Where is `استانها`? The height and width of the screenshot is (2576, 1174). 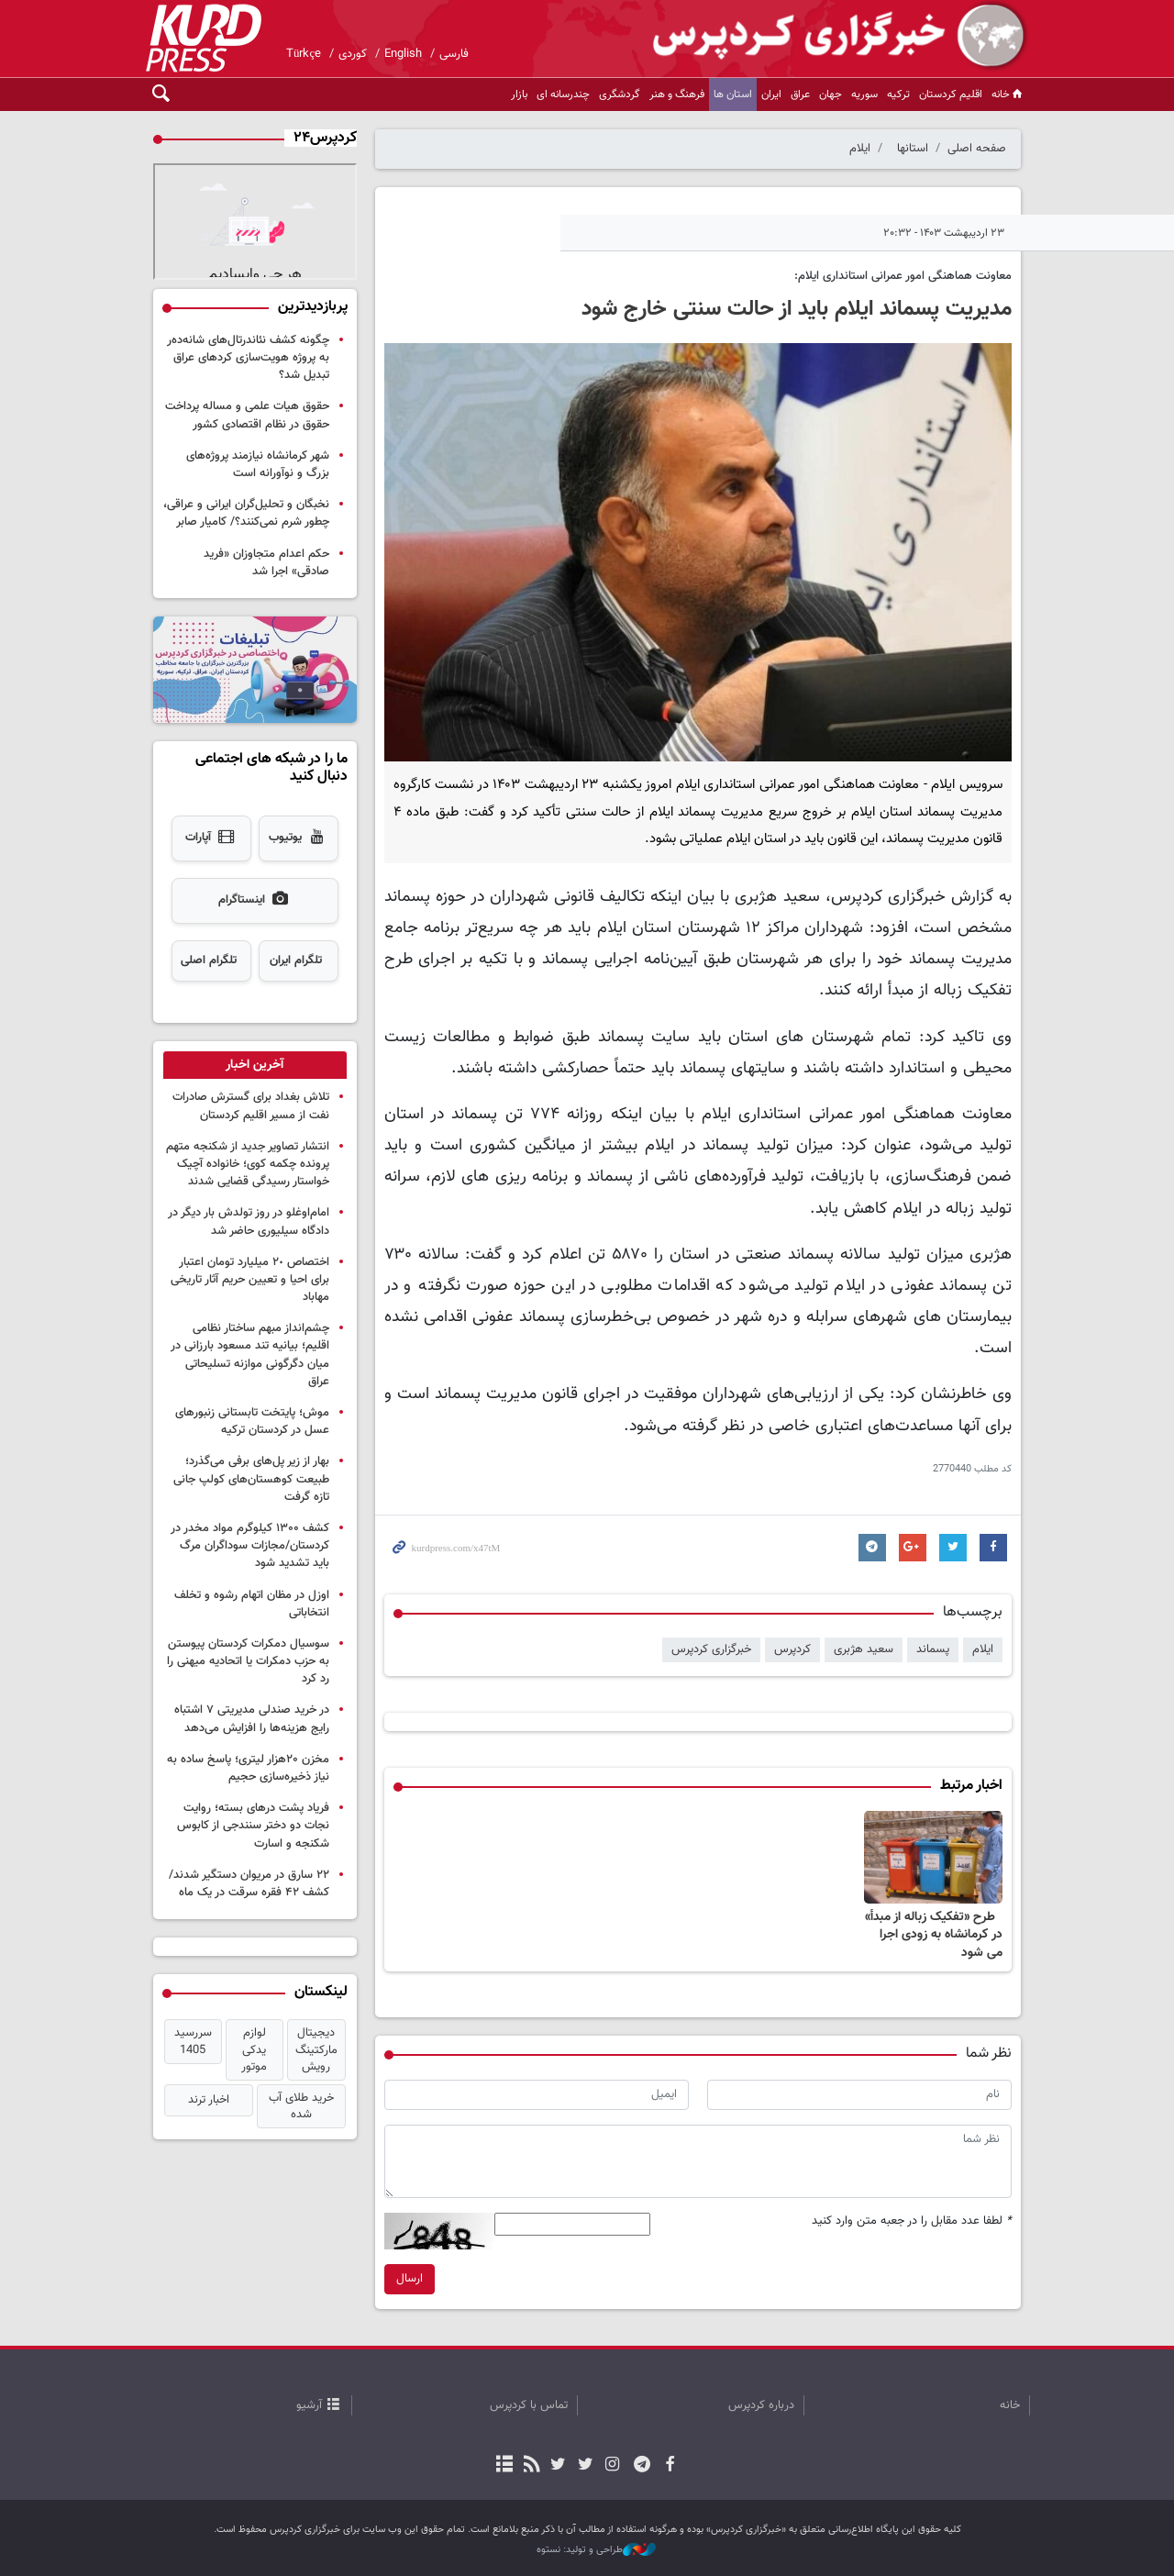 استانها is located at coordinates (912, 148).